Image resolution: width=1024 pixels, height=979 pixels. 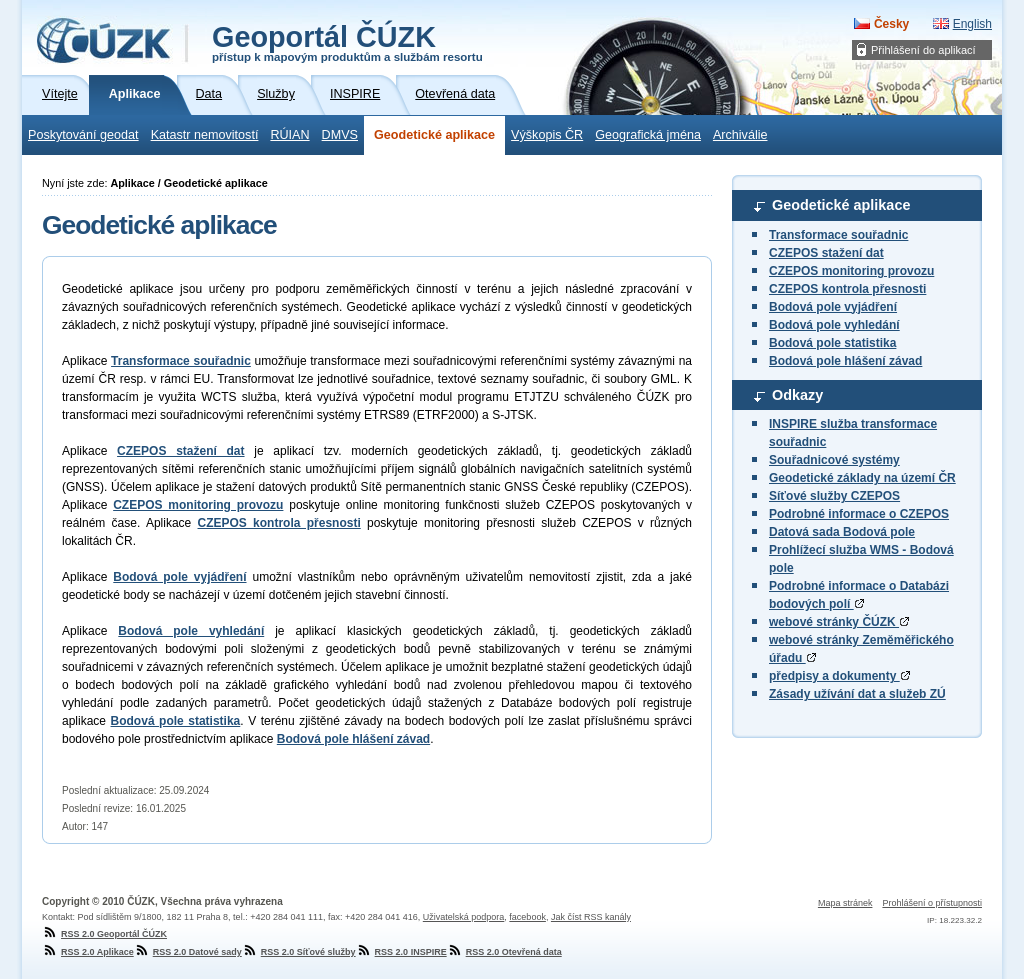 I want to click on CZEPOS monitoring provozu, so click(x=851, y=271).